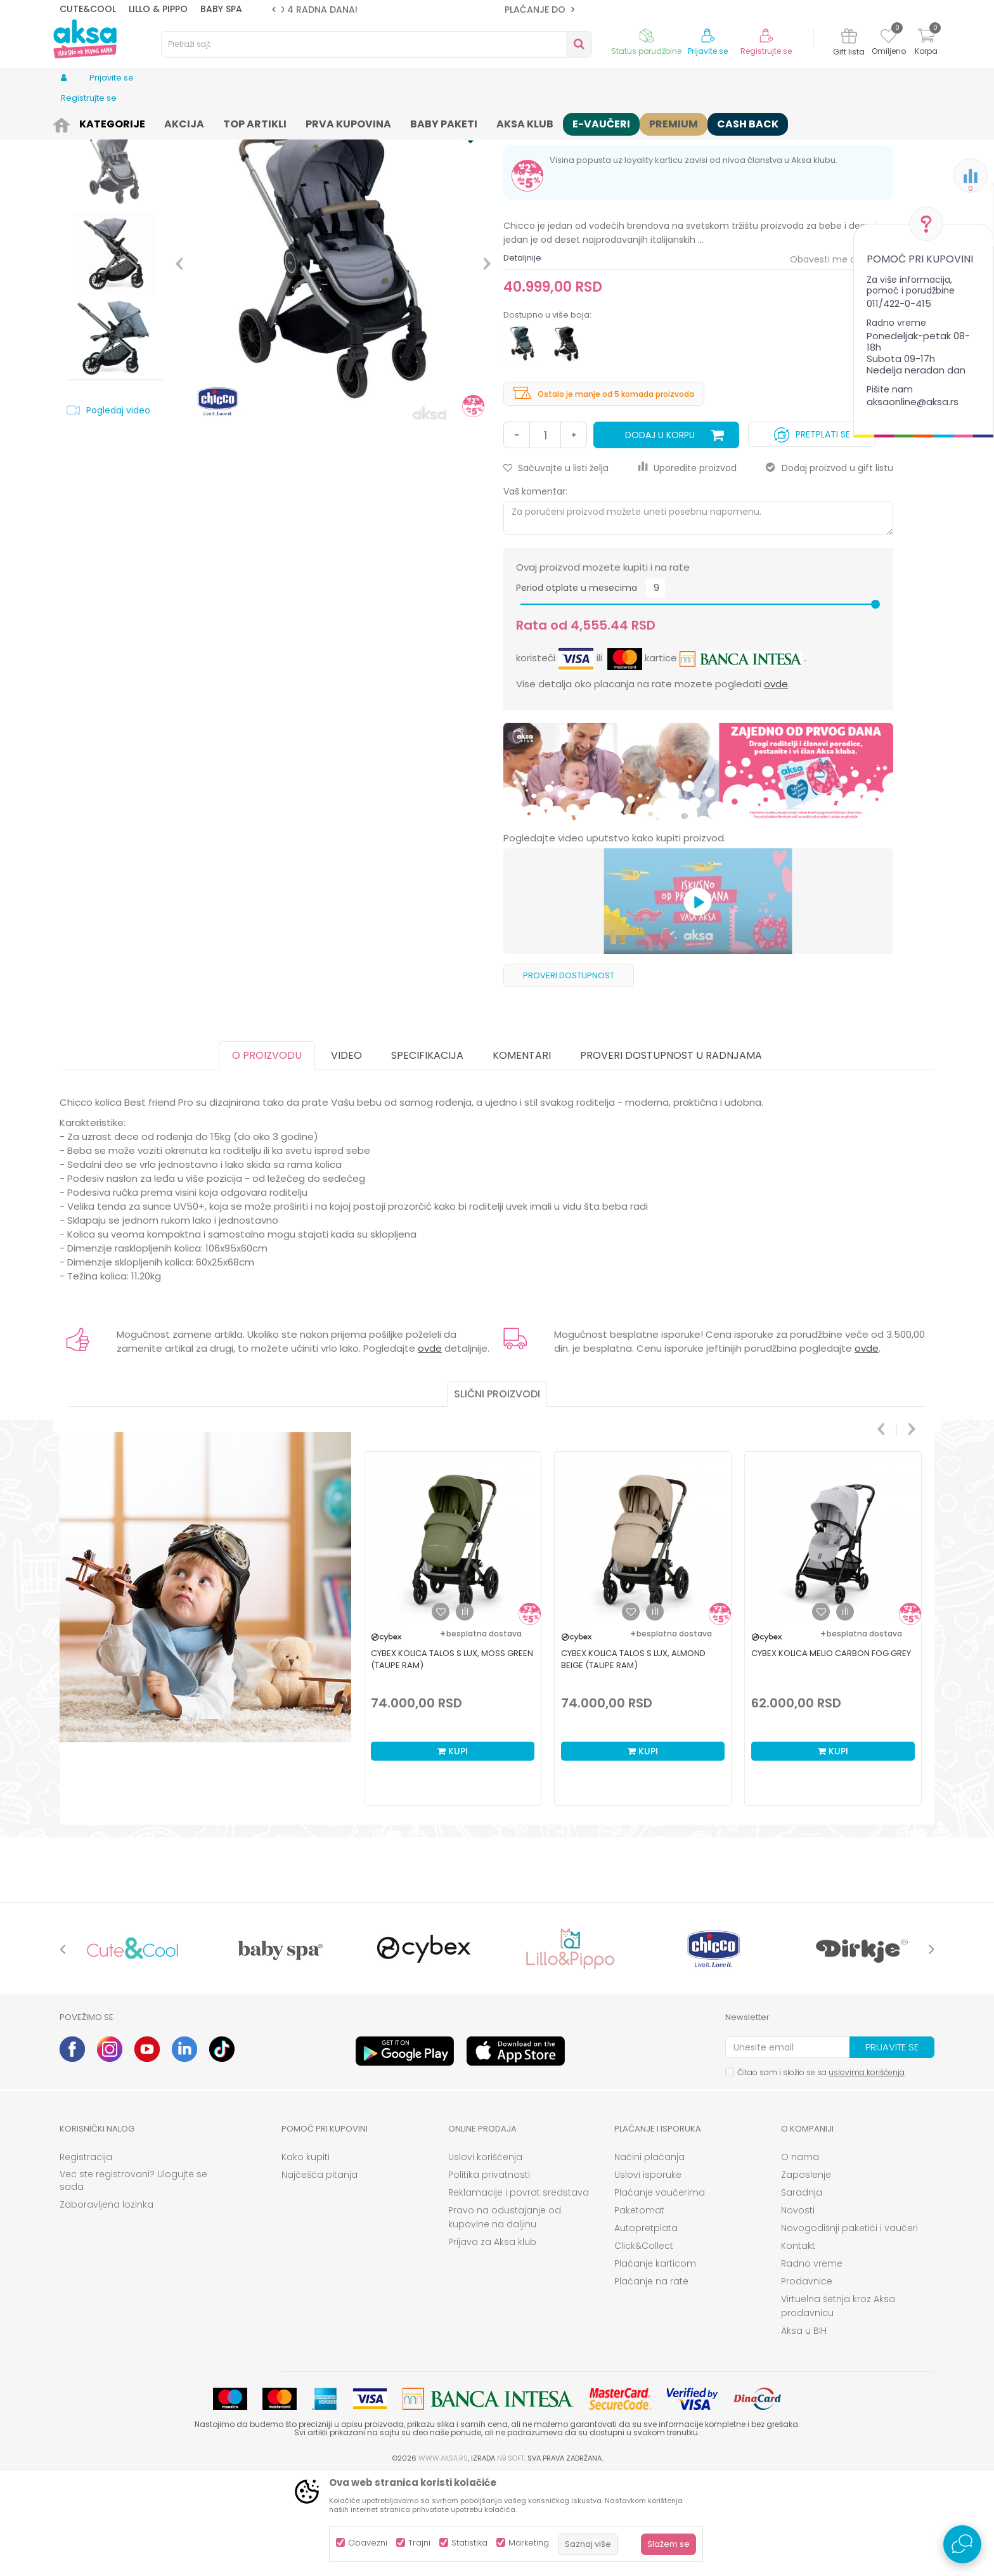  Describe the element at coordinates (356, 122) in the screenshot. I see `Osnovni modeli kolica` at that location.